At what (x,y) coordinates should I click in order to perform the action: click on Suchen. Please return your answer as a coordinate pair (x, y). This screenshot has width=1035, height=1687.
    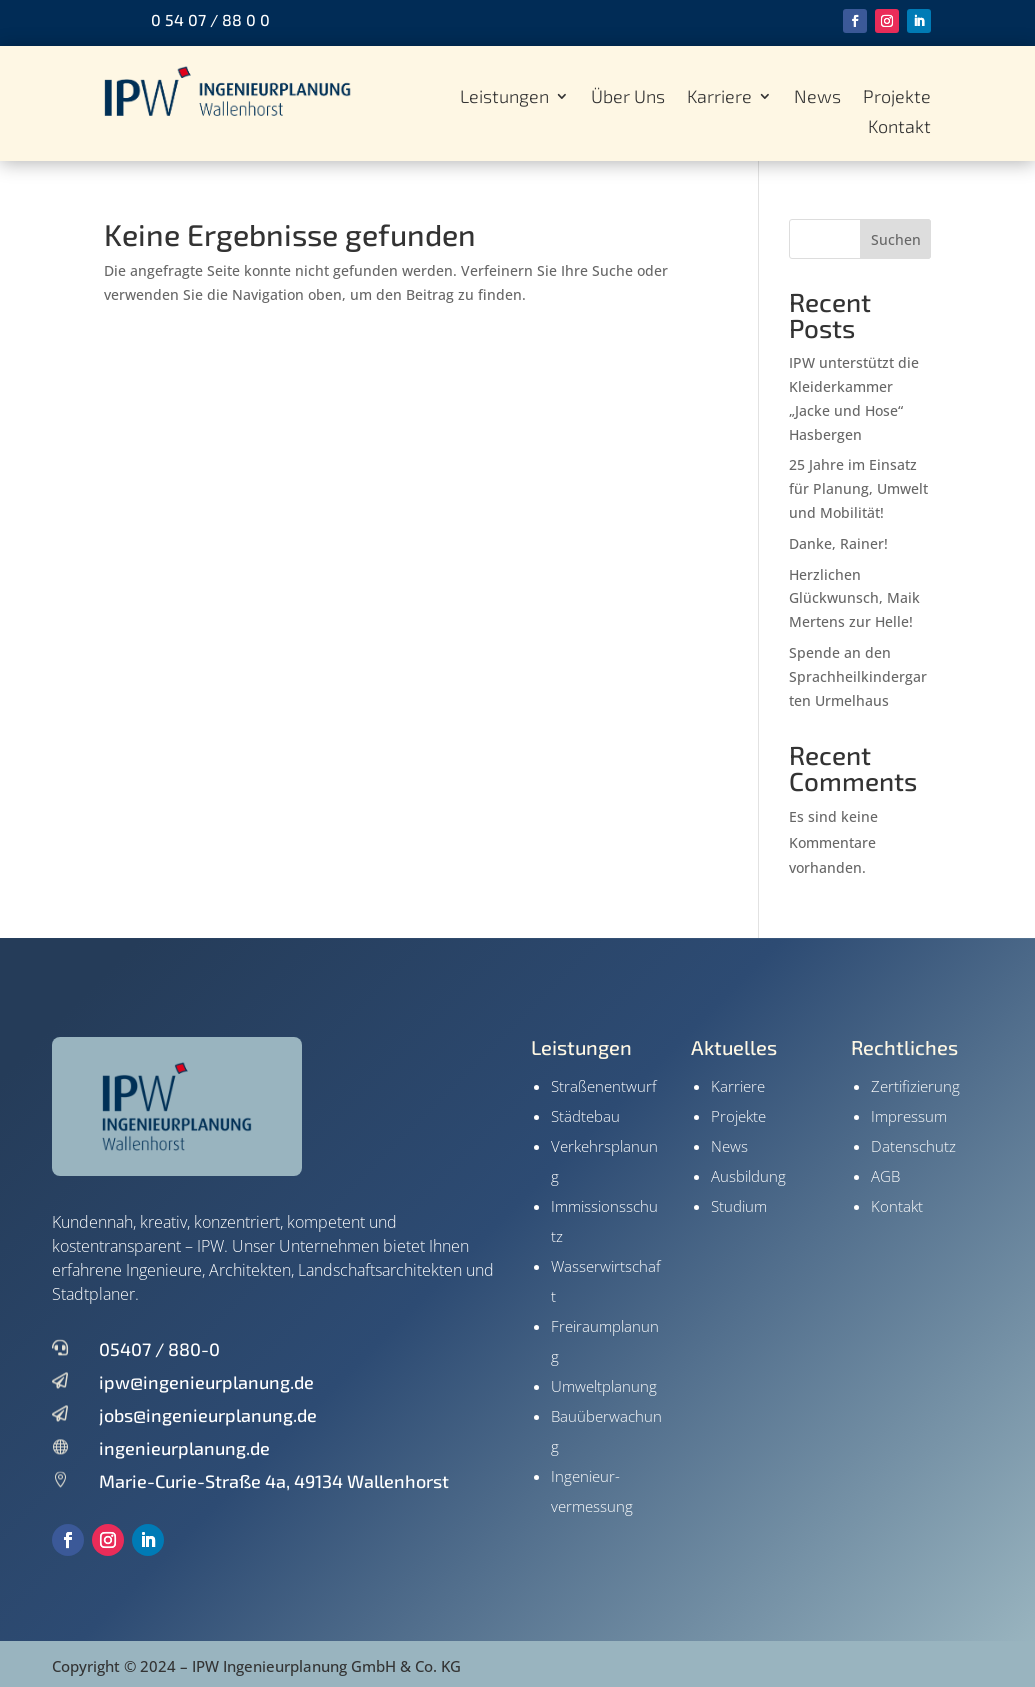
    Looking at the image, I should click on (896, 239).